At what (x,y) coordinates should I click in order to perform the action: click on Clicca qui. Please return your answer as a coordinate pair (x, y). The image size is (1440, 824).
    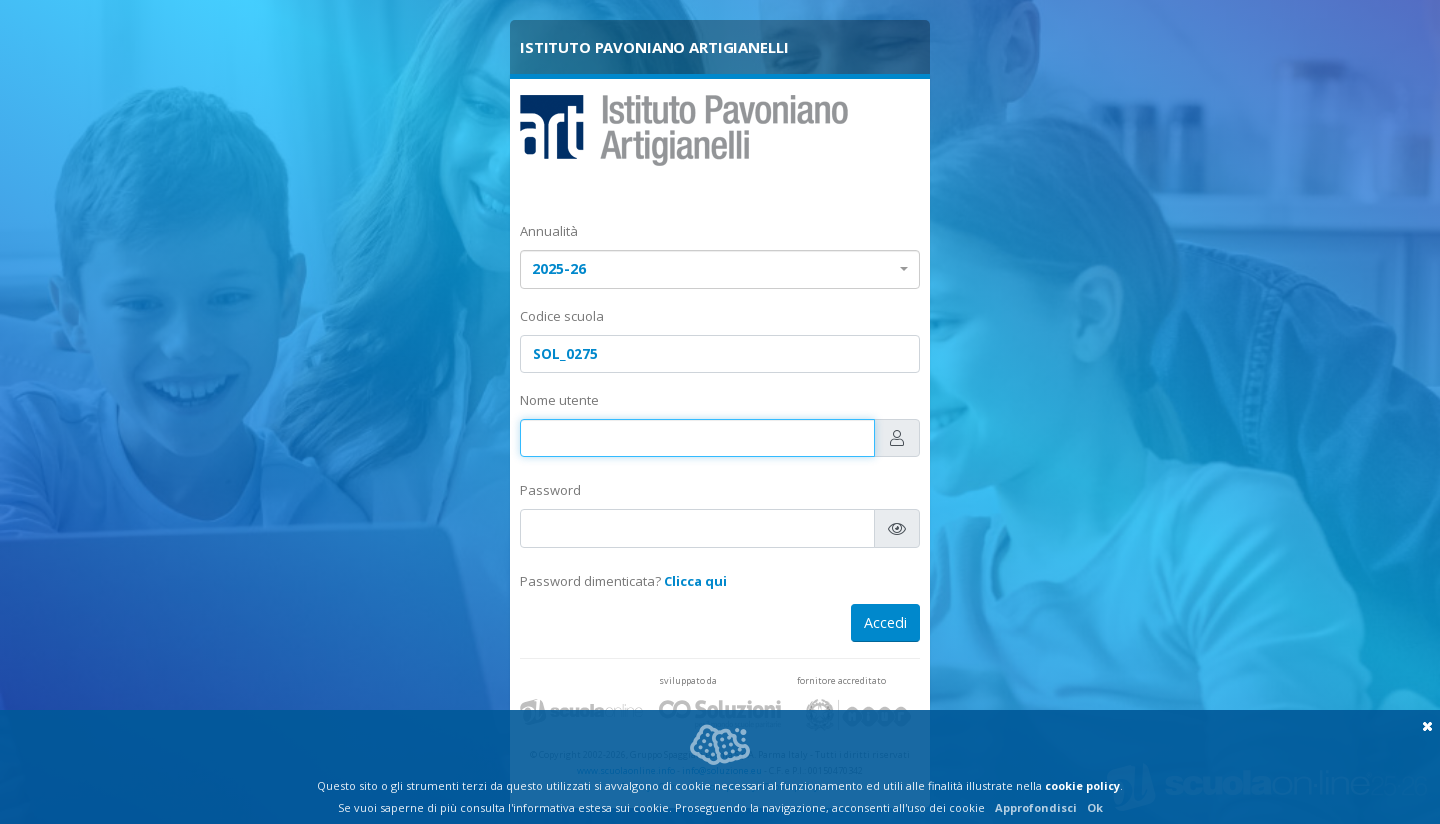
    Looking at the image, I should click on (695, 581).